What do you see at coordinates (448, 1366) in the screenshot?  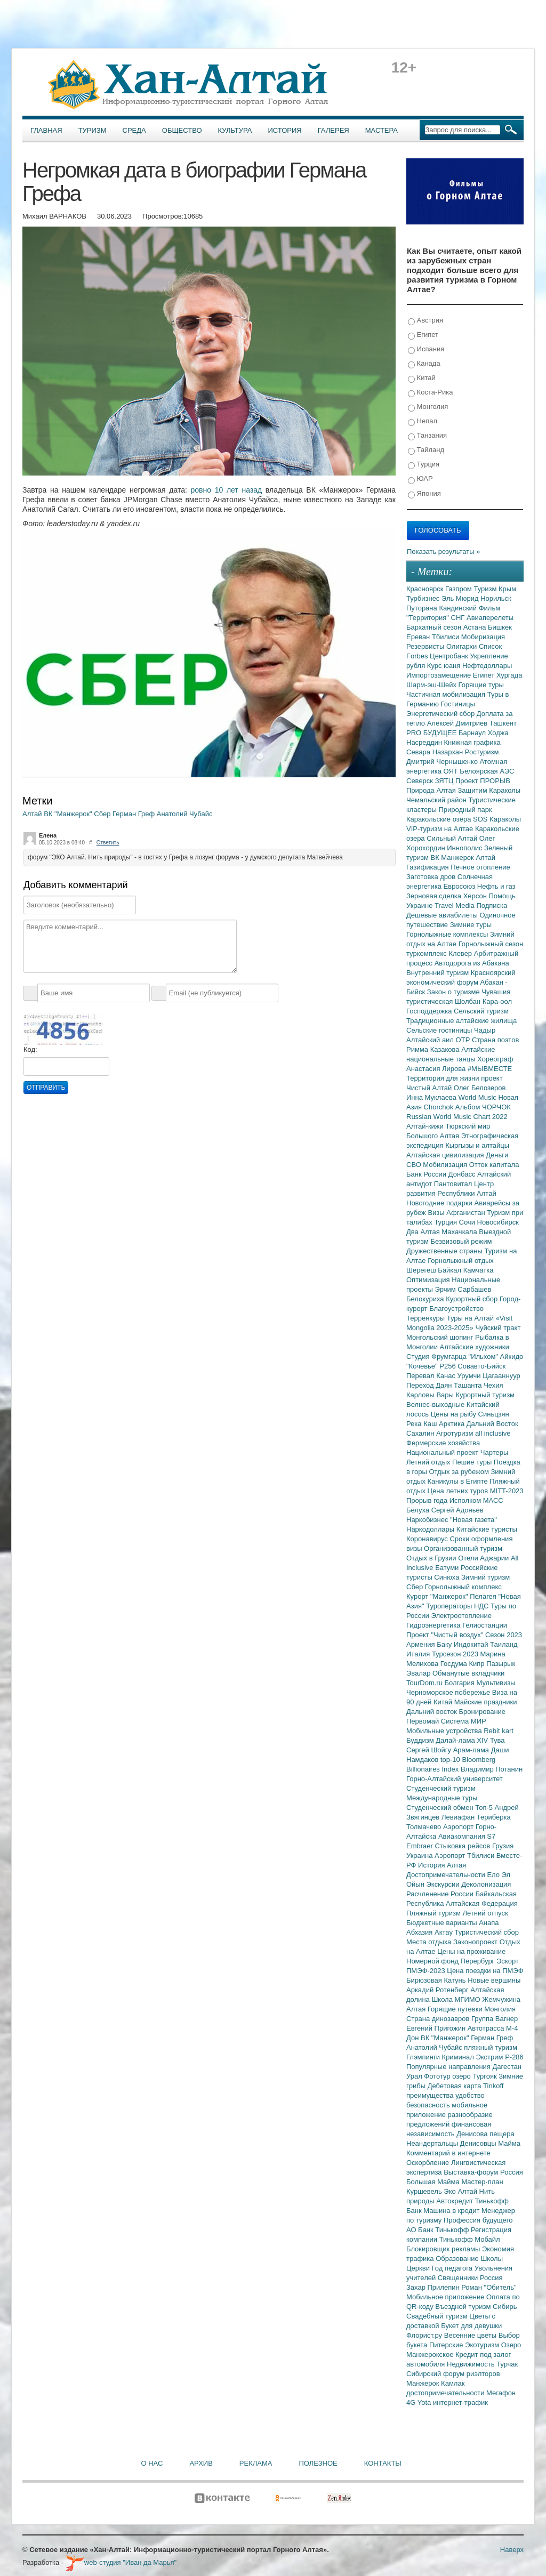 I see `Р256` at bounding box center [448, 1366].